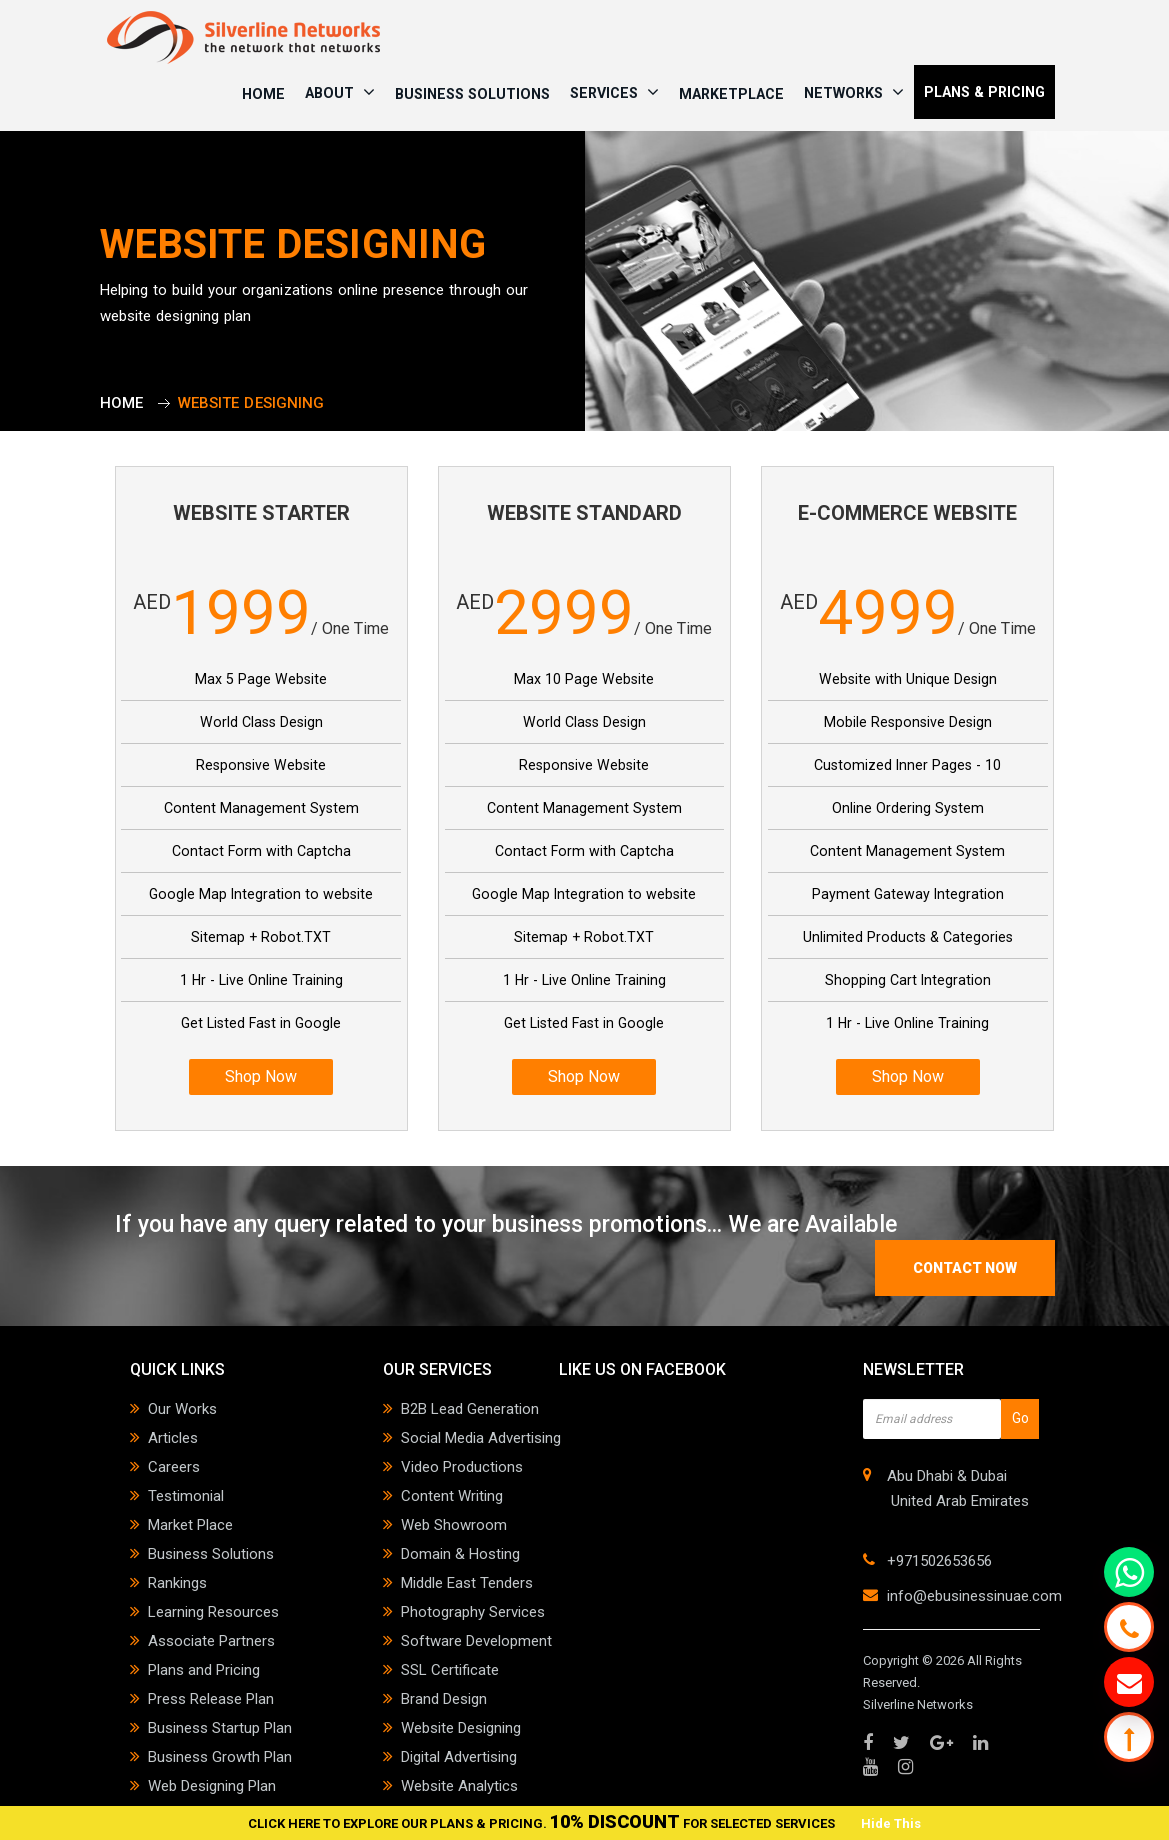 The width and height of the screenshot is (1169, 1840). What do you see at coordinates (470, 1409) in the screenshot?
I see `B2B Lead Generation` at bounding box center [470, 1409].